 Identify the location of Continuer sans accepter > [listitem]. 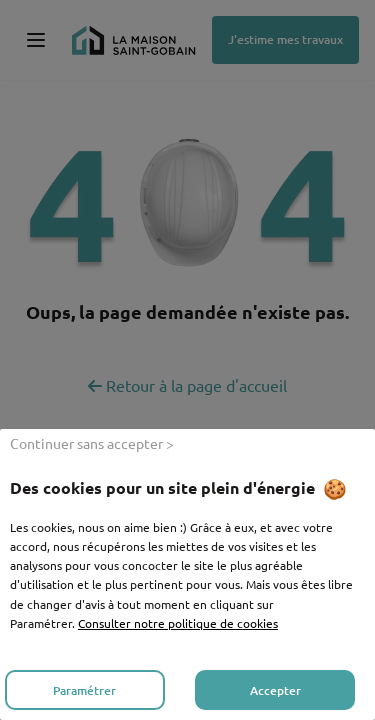
(92, 443).